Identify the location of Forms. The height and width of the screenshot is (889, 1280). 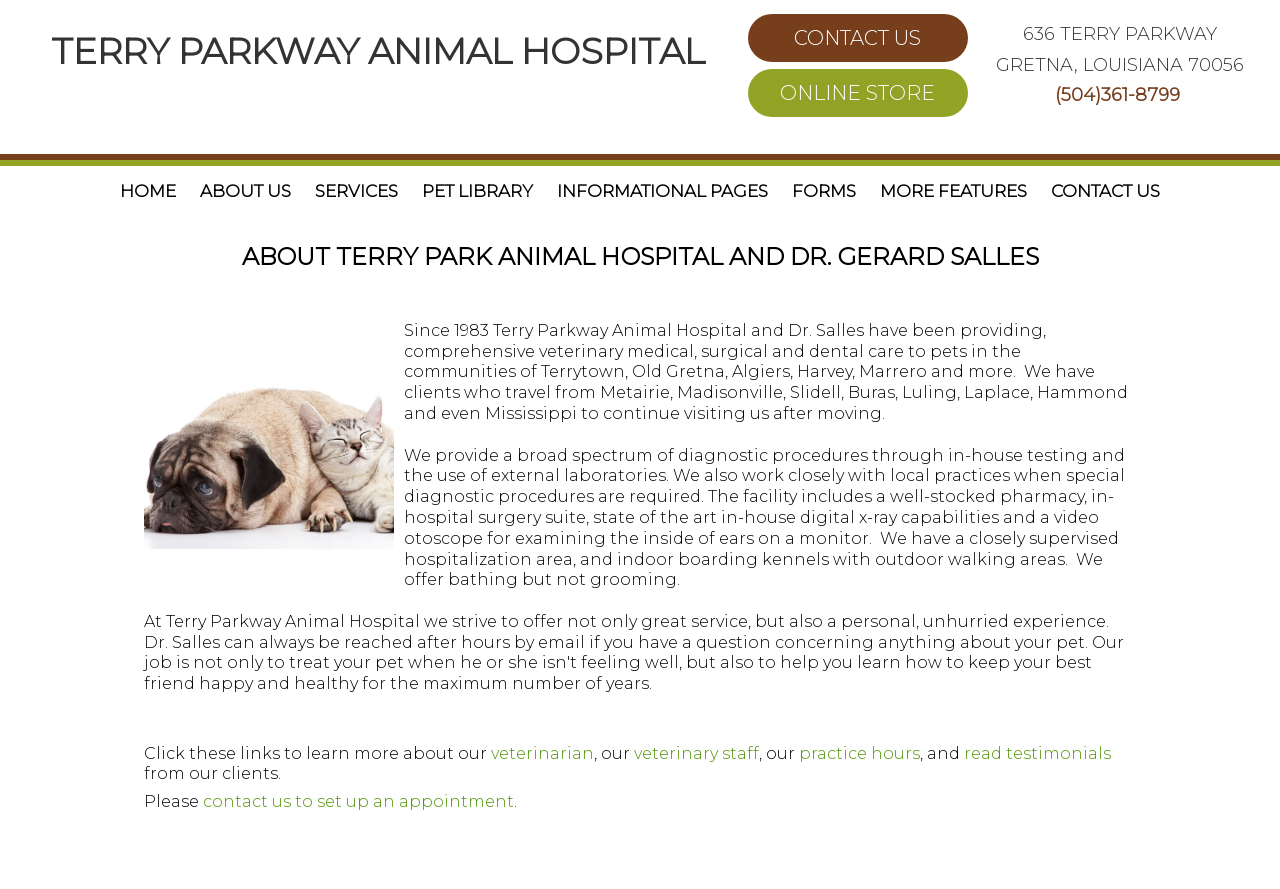
(824, 191).